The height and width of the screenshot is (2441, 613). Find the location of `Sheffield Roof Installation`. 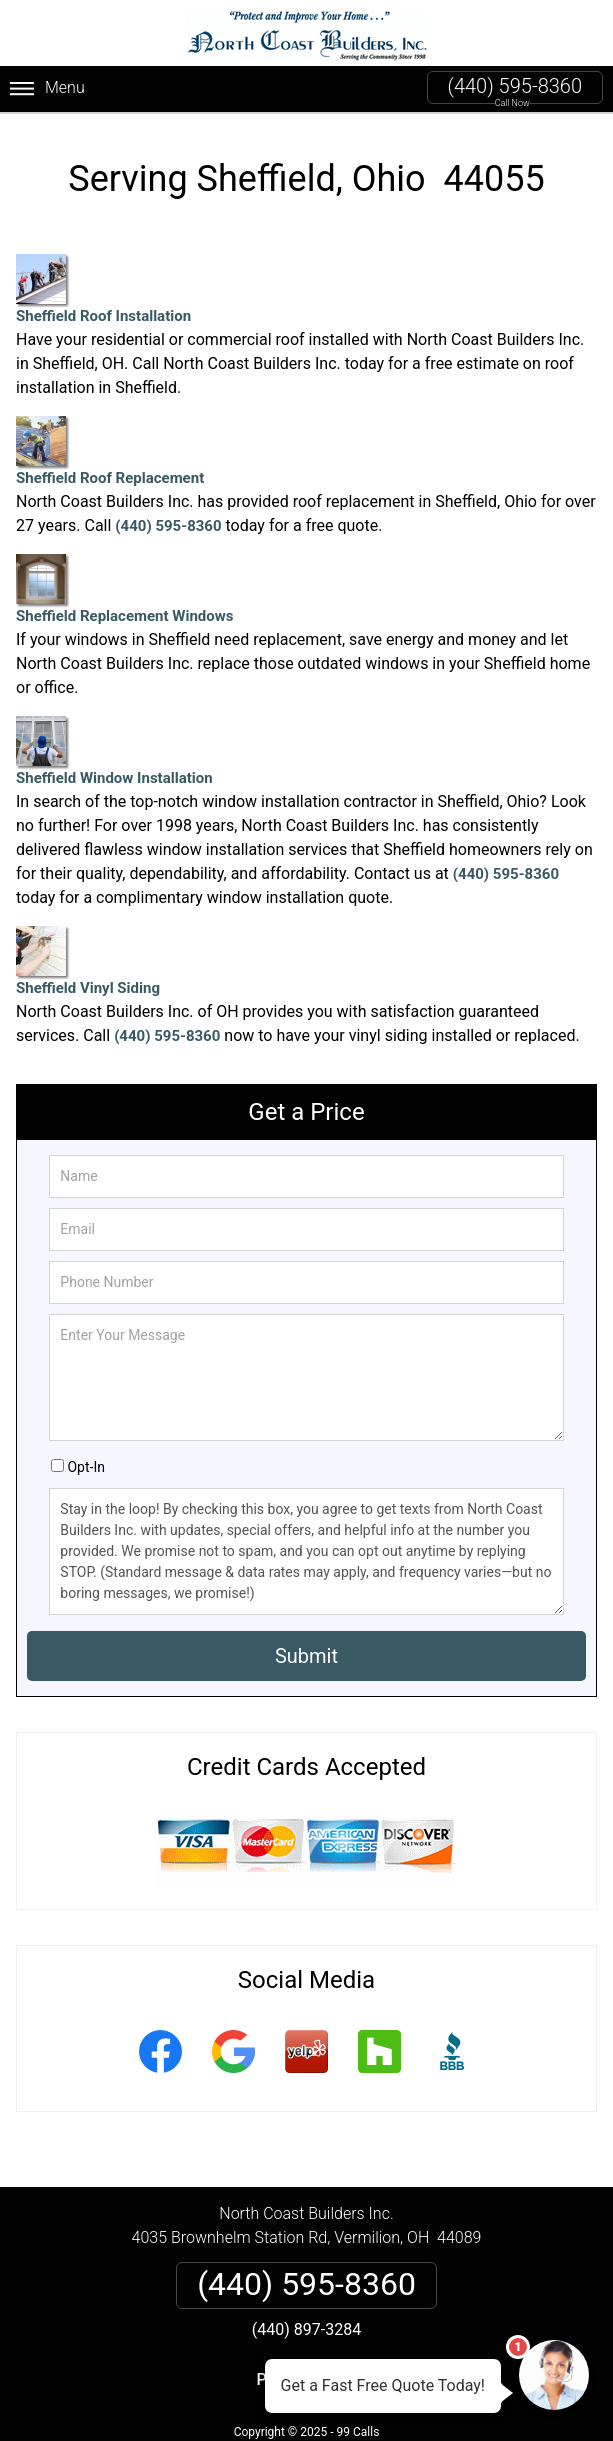

Sheffield Roof Installation is located at coordinates (103, 289).